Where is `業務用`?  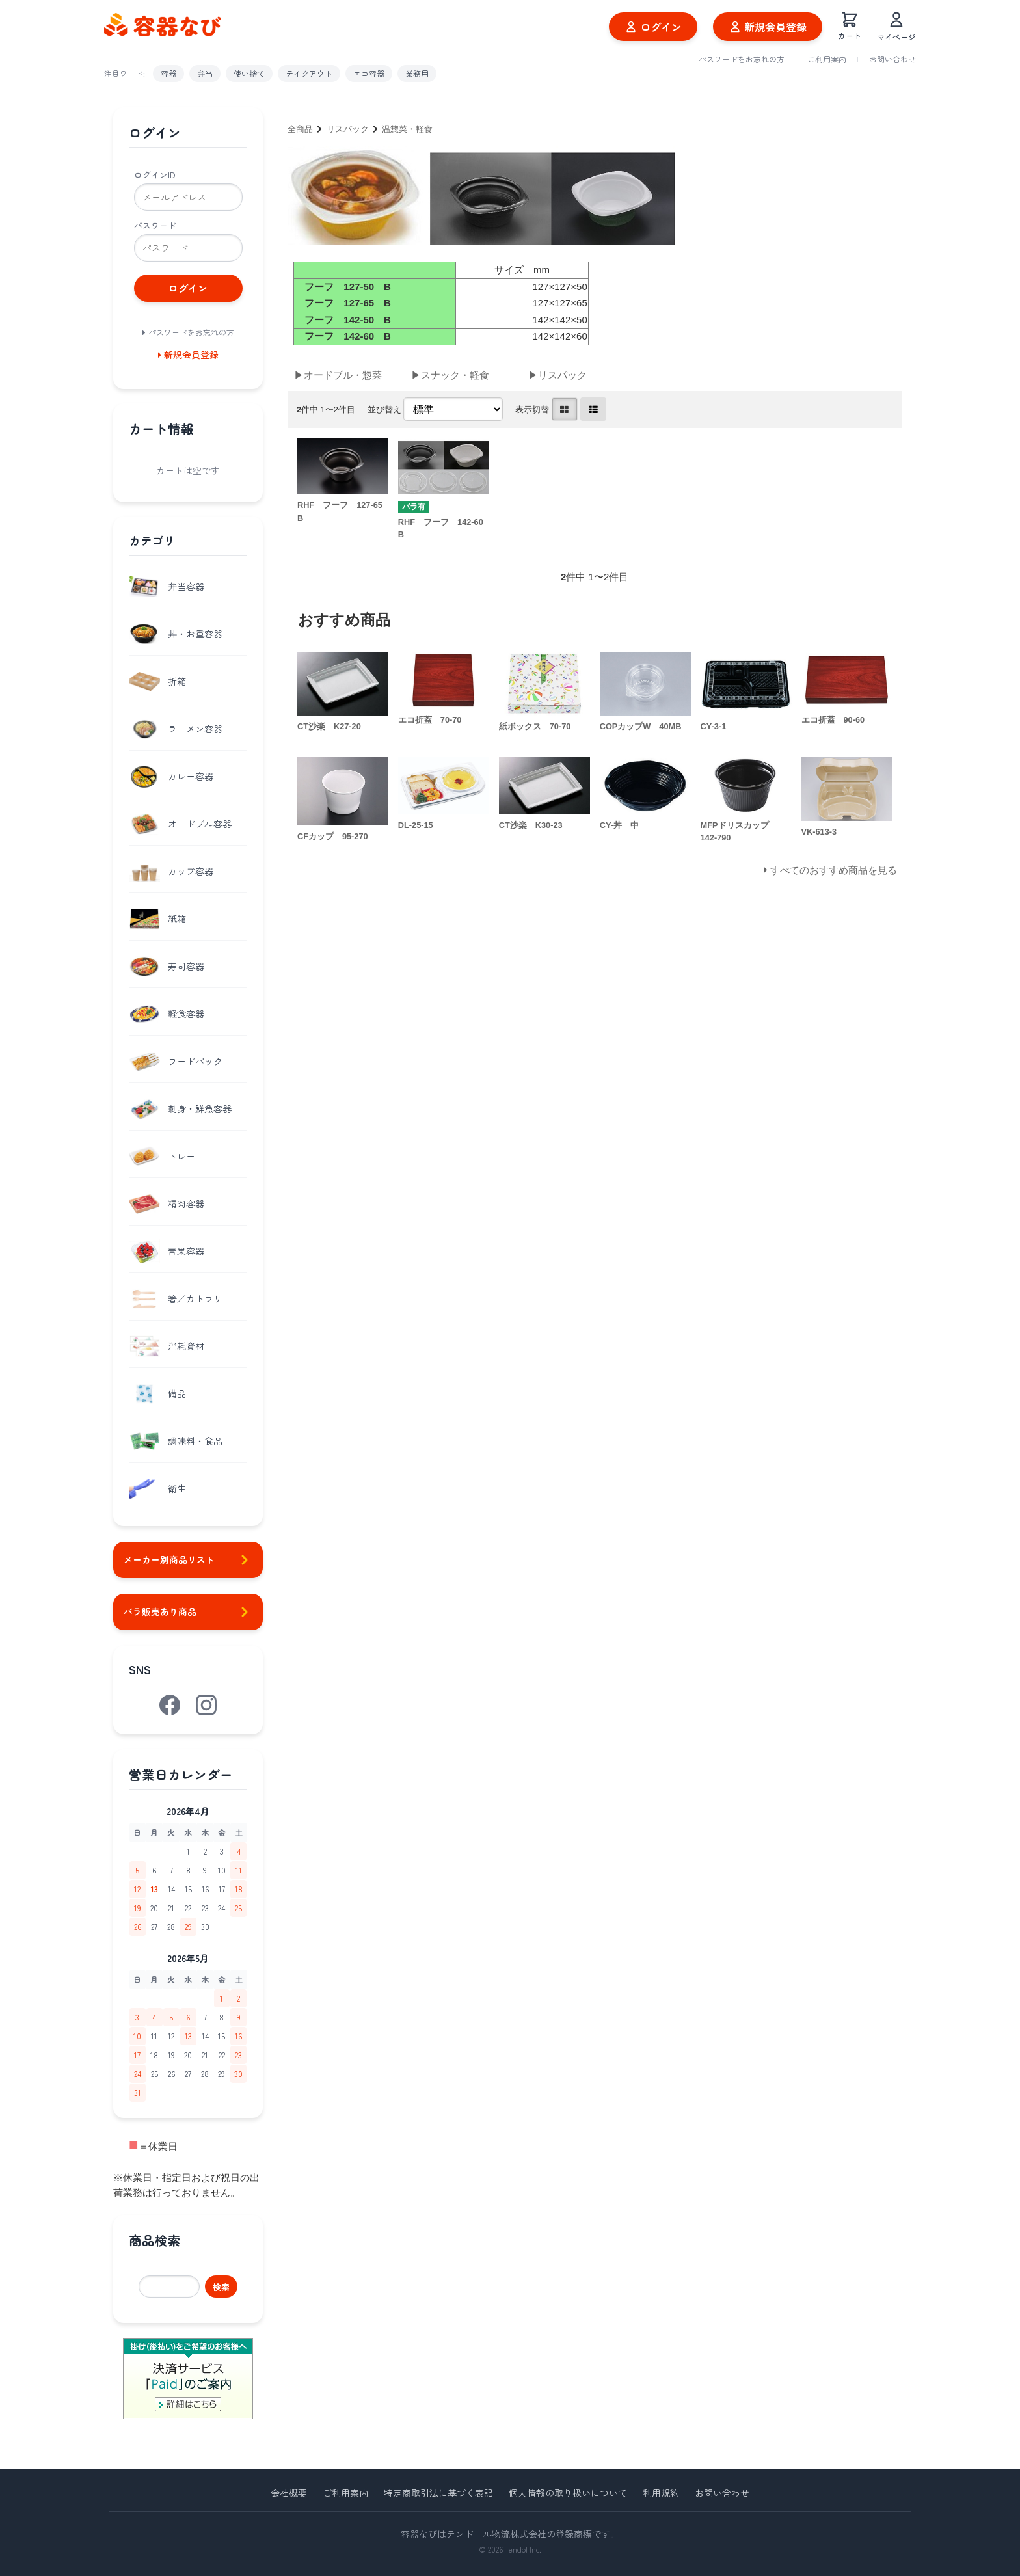 業務用 is located at coordinates (417, 73).